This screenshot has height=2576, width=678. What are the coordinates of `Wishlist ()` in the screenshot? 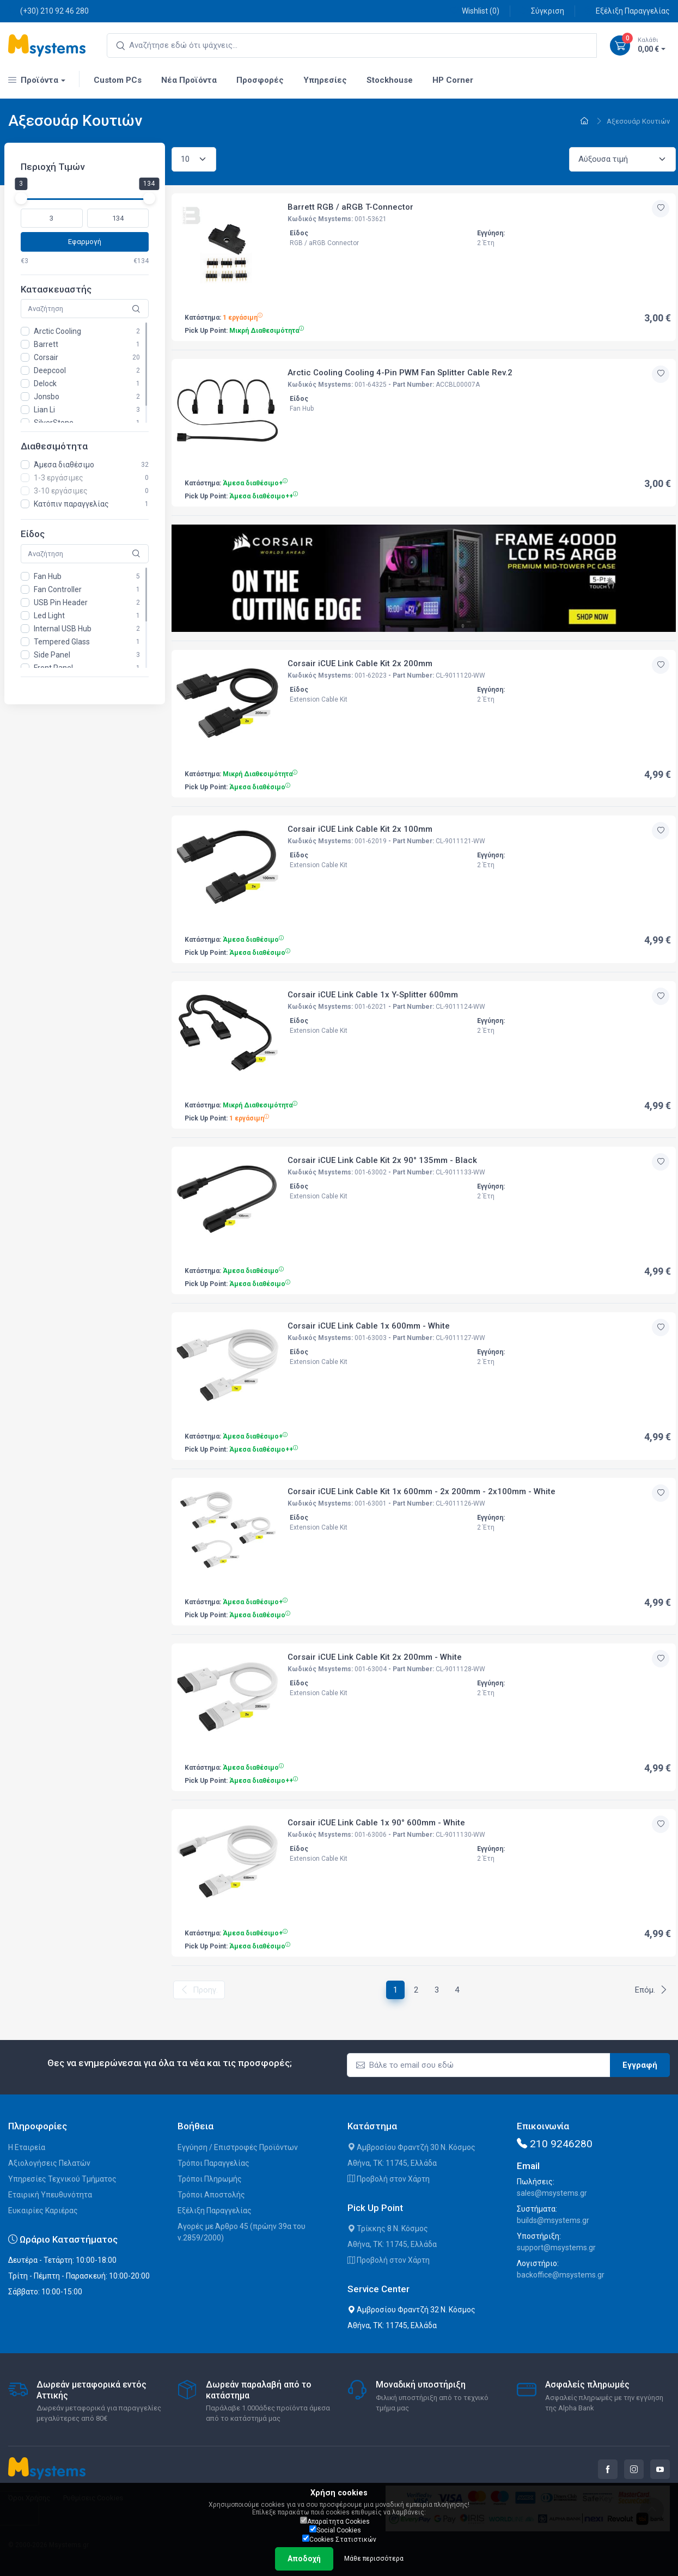 It's located at (474, 10).